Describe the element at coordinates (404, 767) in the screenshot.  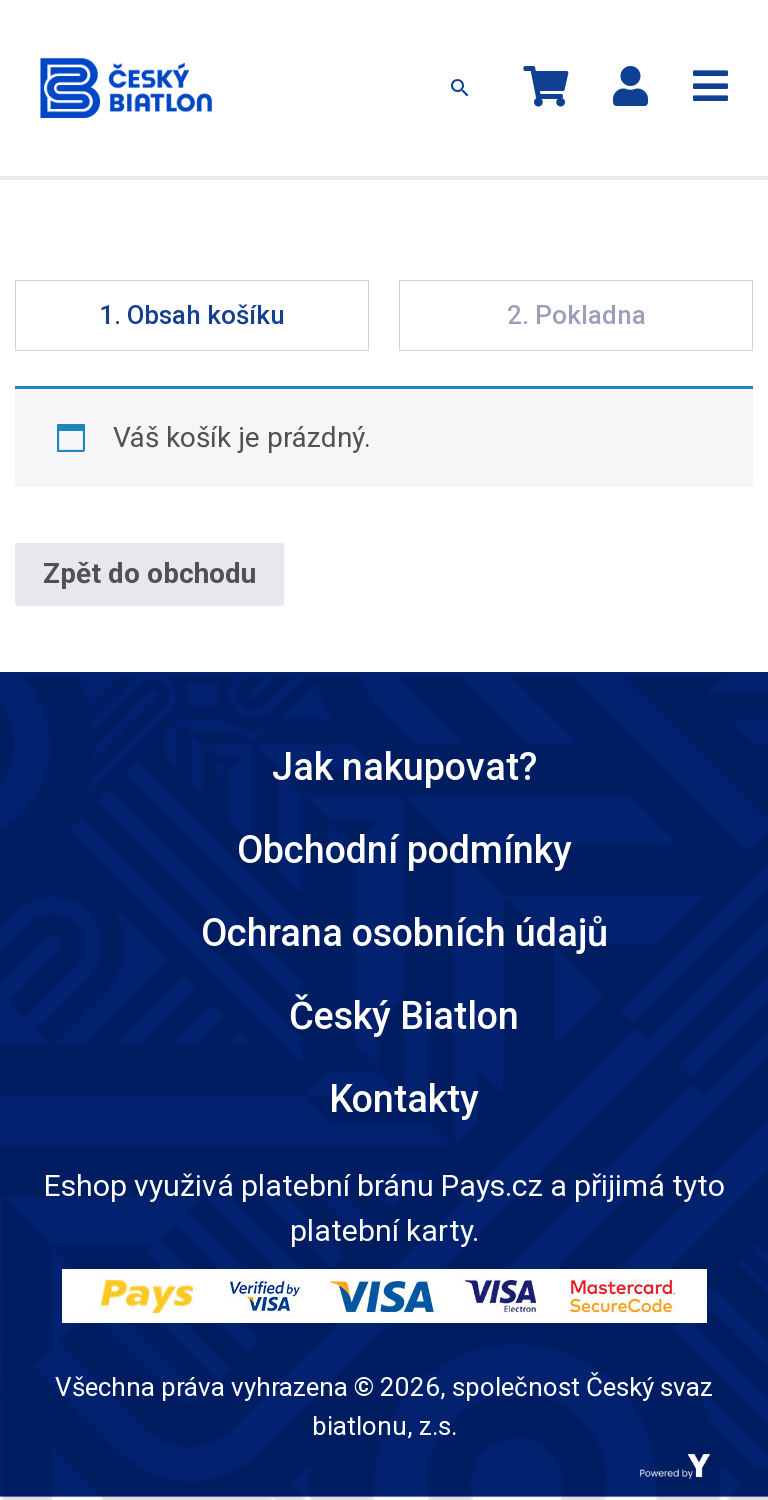
I see `Jak nakupovat?` at that location.